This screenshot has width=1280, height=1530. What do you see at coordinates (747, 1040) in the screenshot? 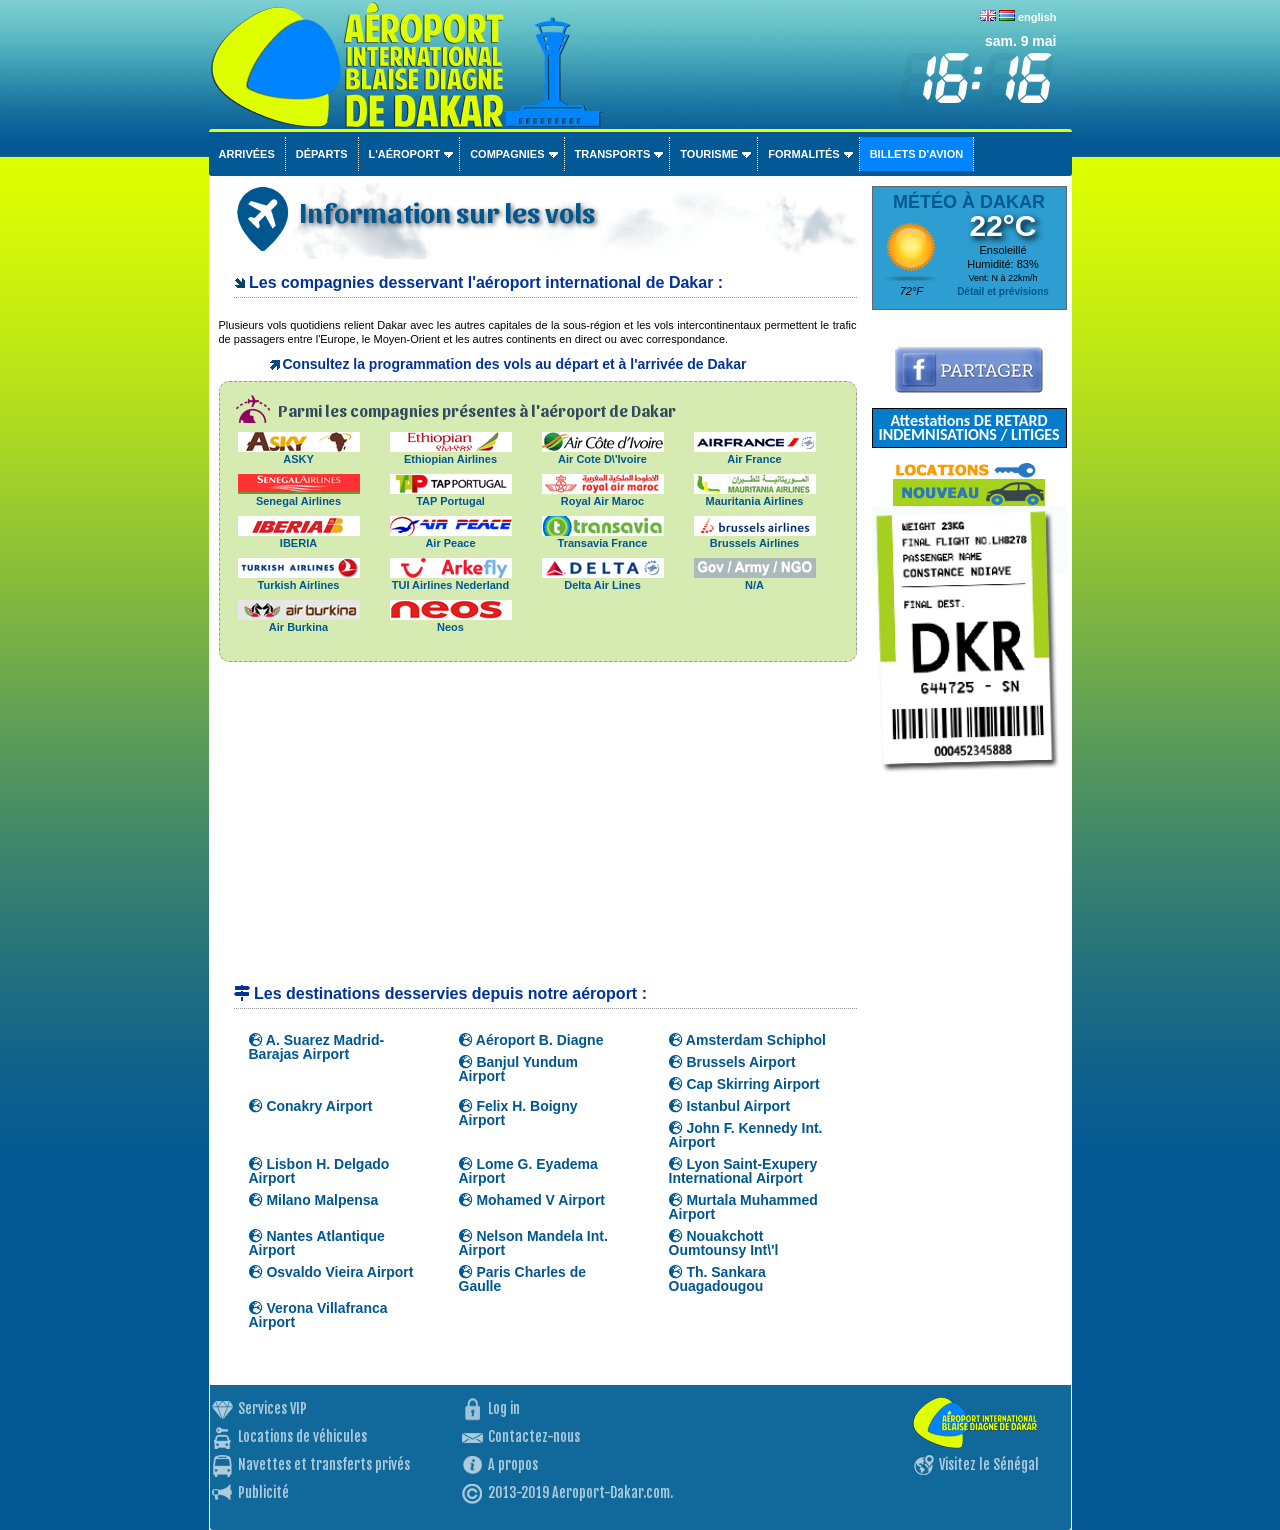
I see `Amsterdam Schiphol` at bounding box center [747, 1040].